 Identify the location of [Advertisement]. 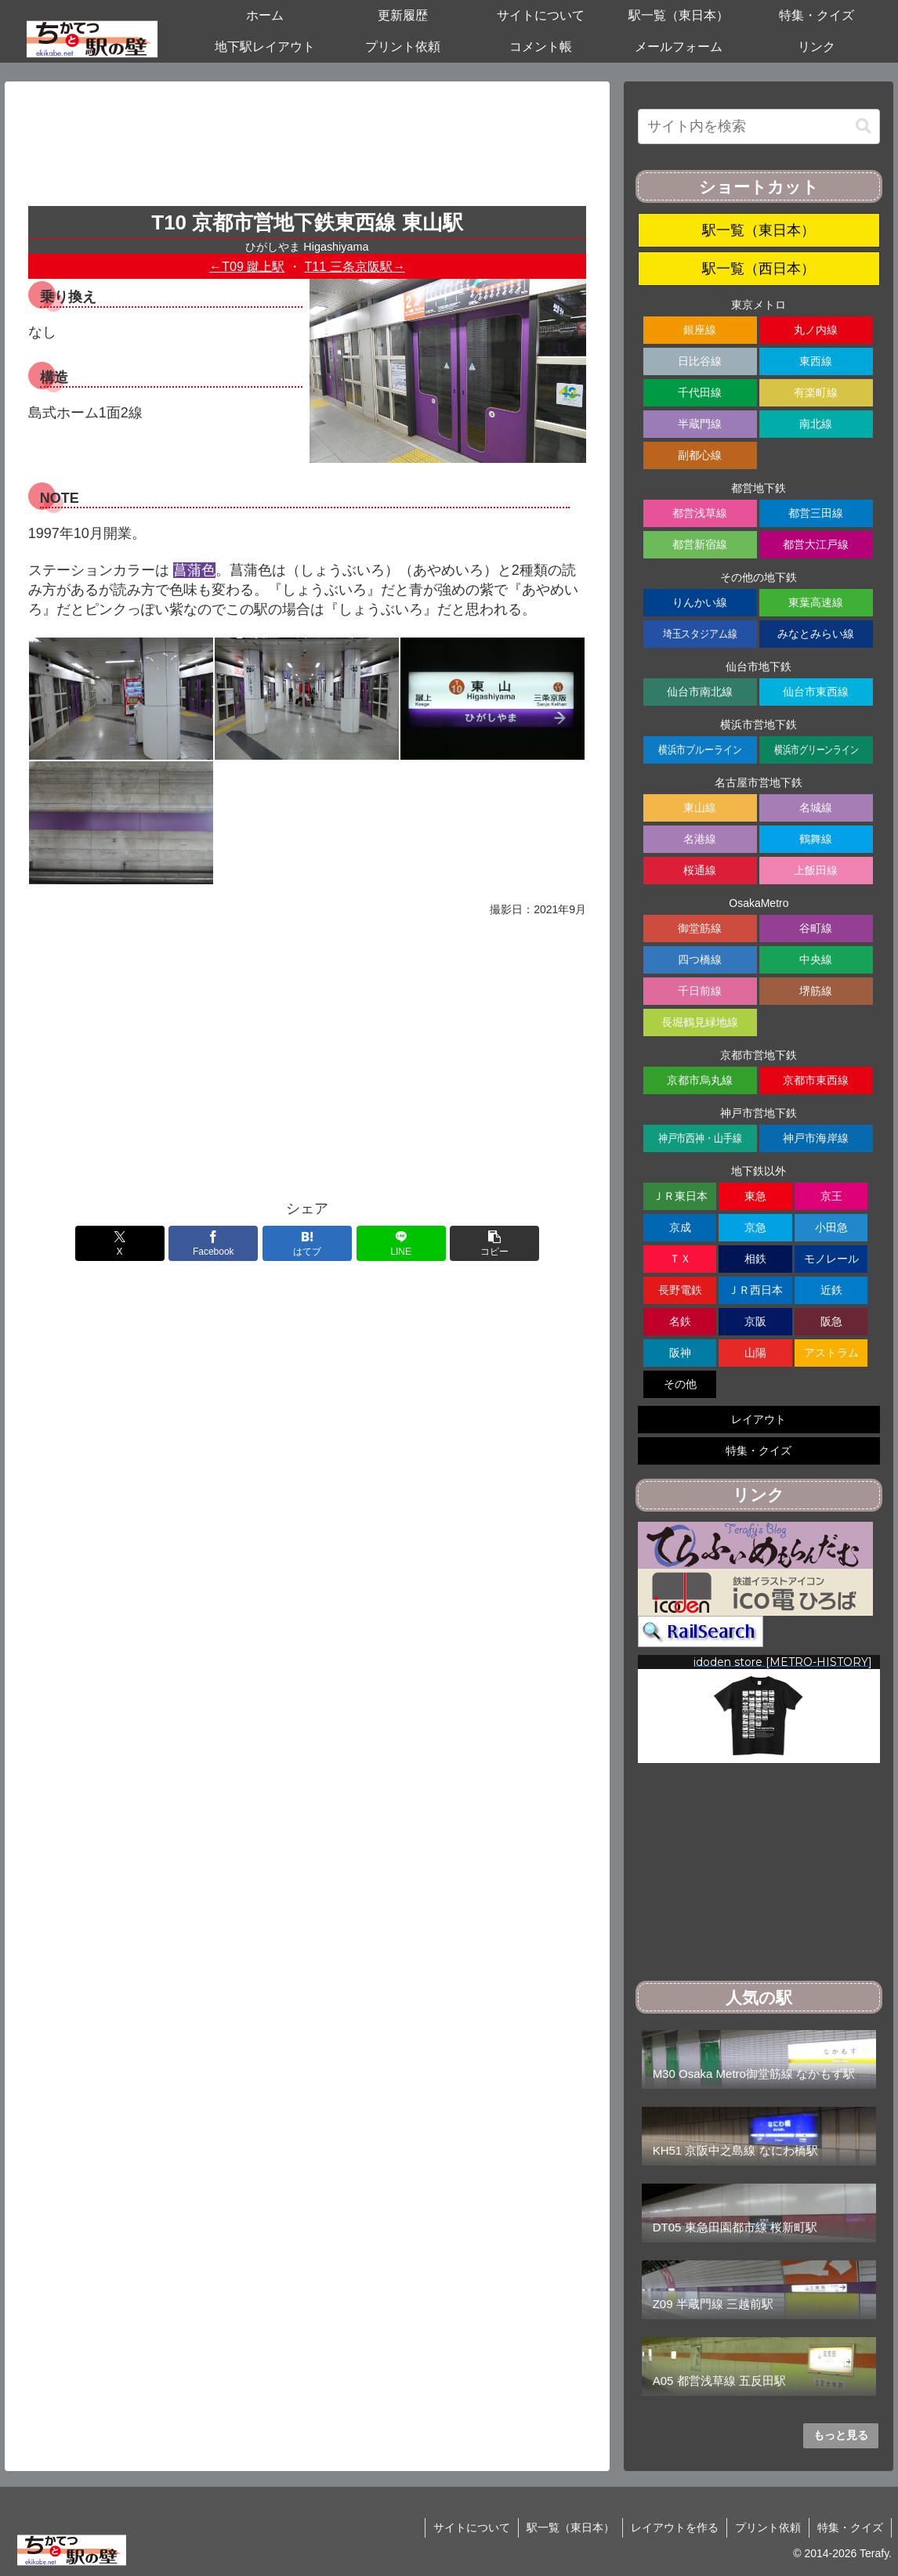
(307, 149).